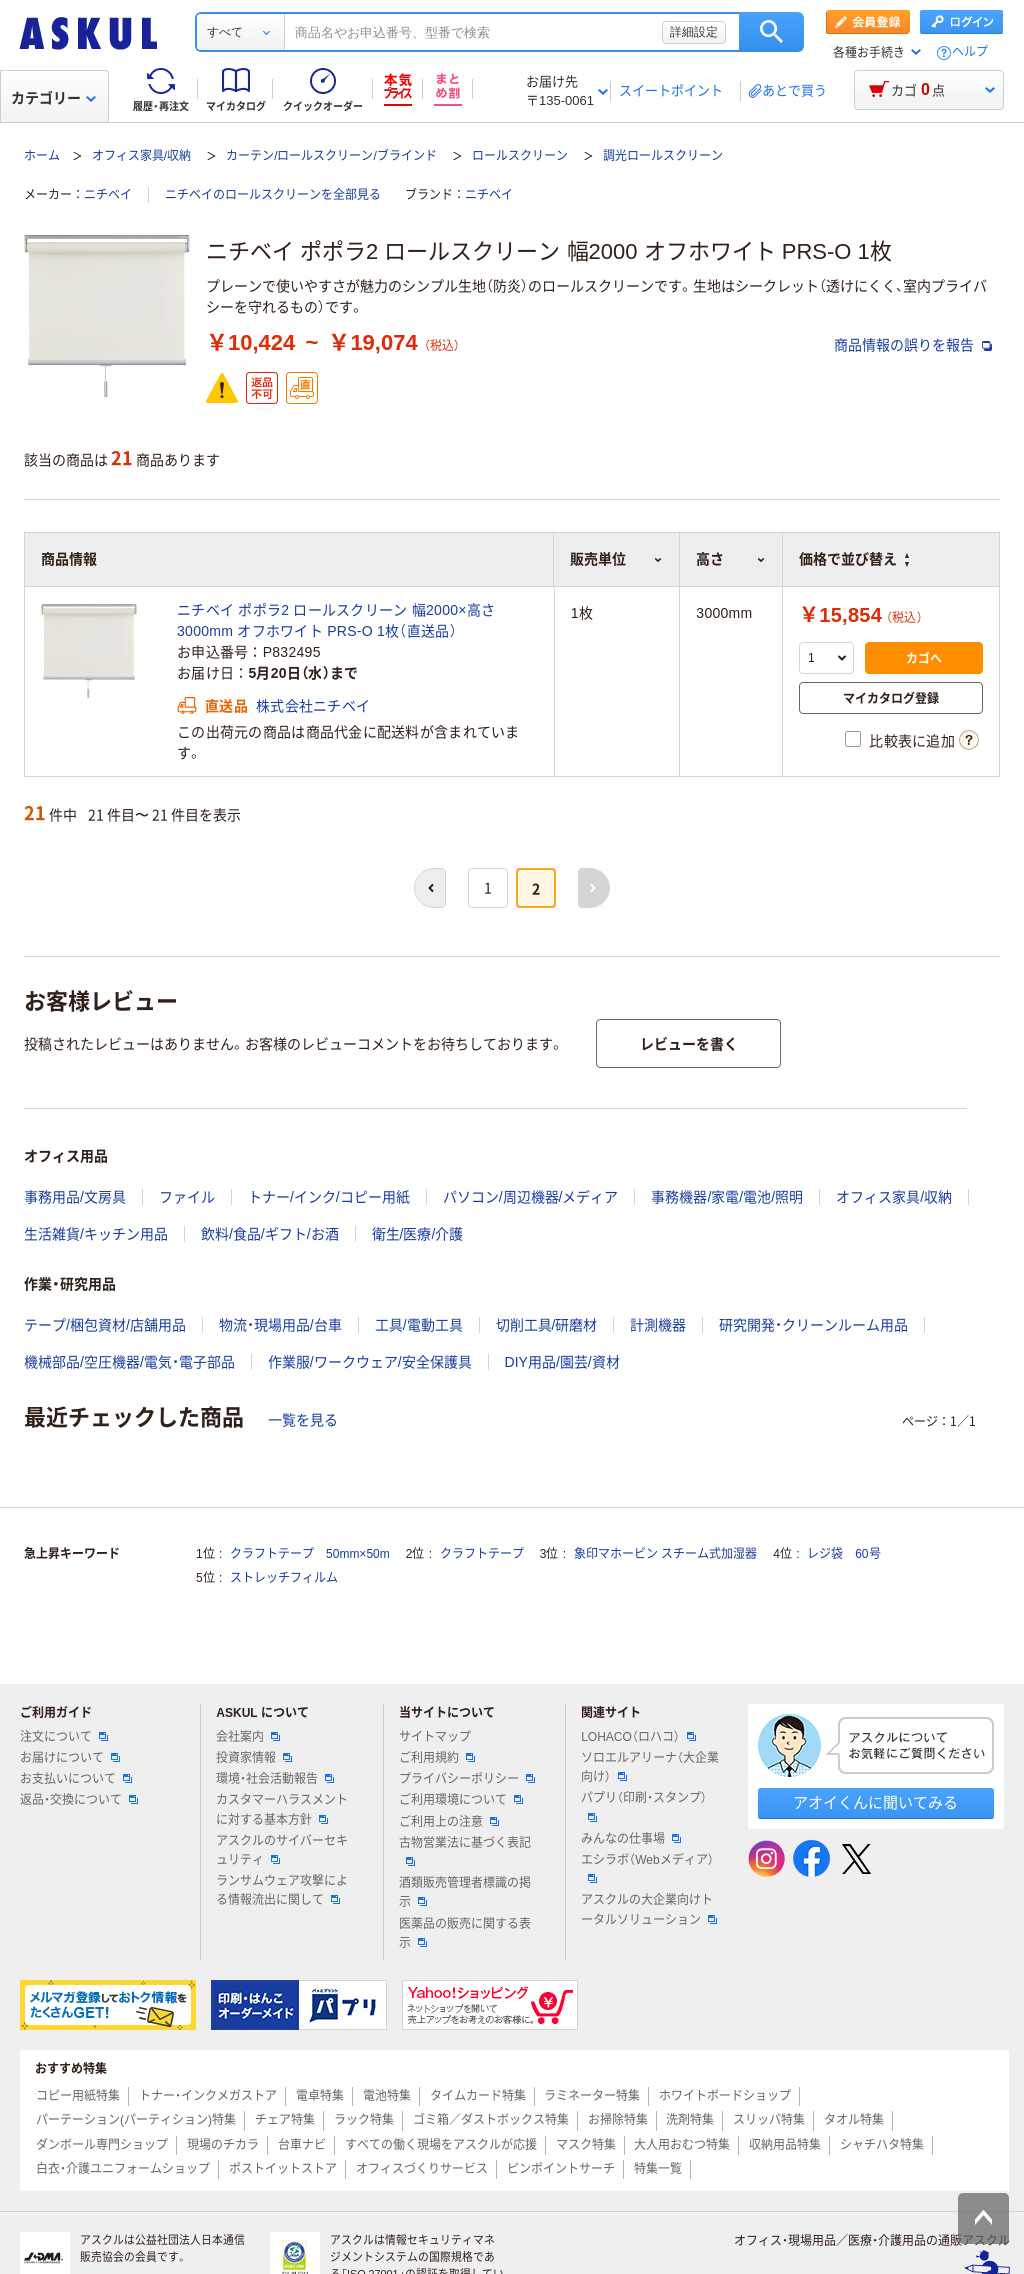  Describe the element at coordinates (79, 1800) in the screenshot. I see `返品・交換について` at that location.